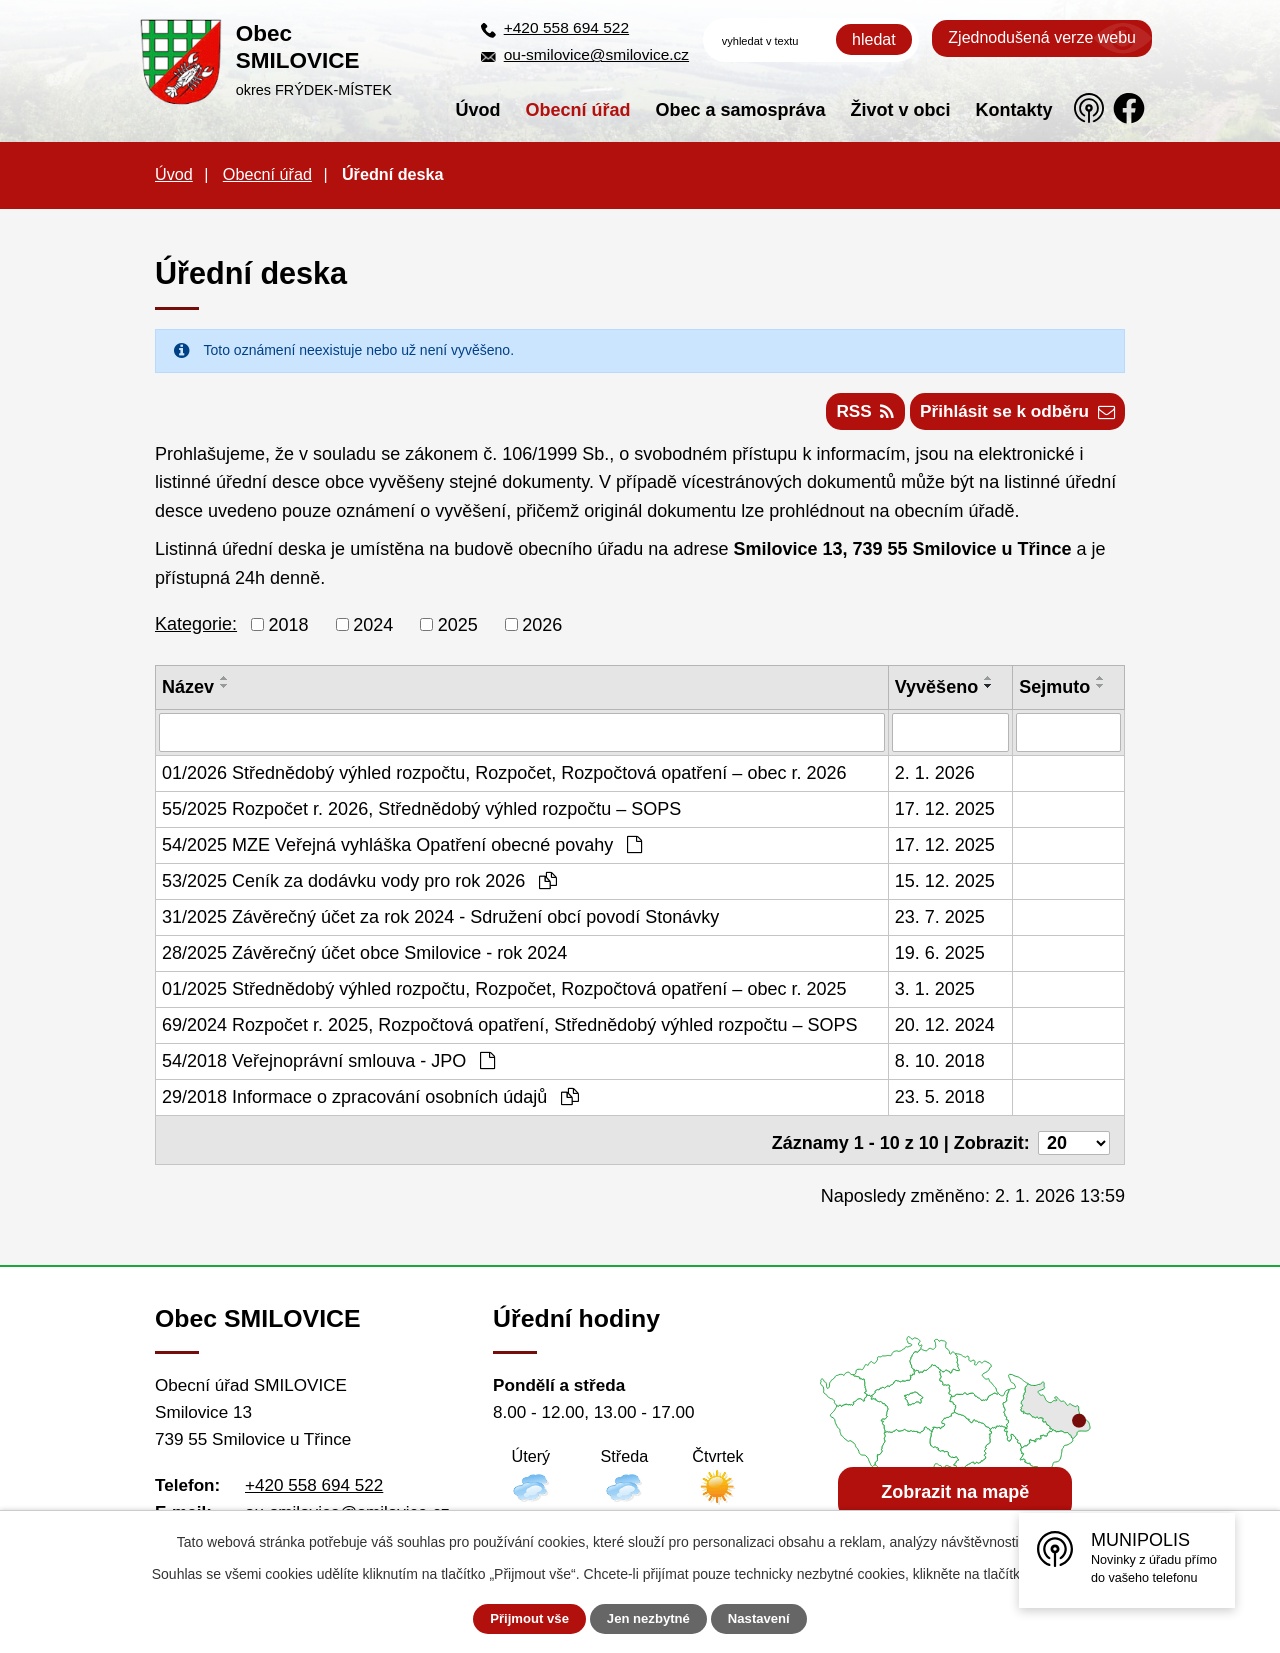 The image size is (1280, 1653). Describe the element at coordinates (772, 1619) in the screenshot. I see `Nastavení` at that location.